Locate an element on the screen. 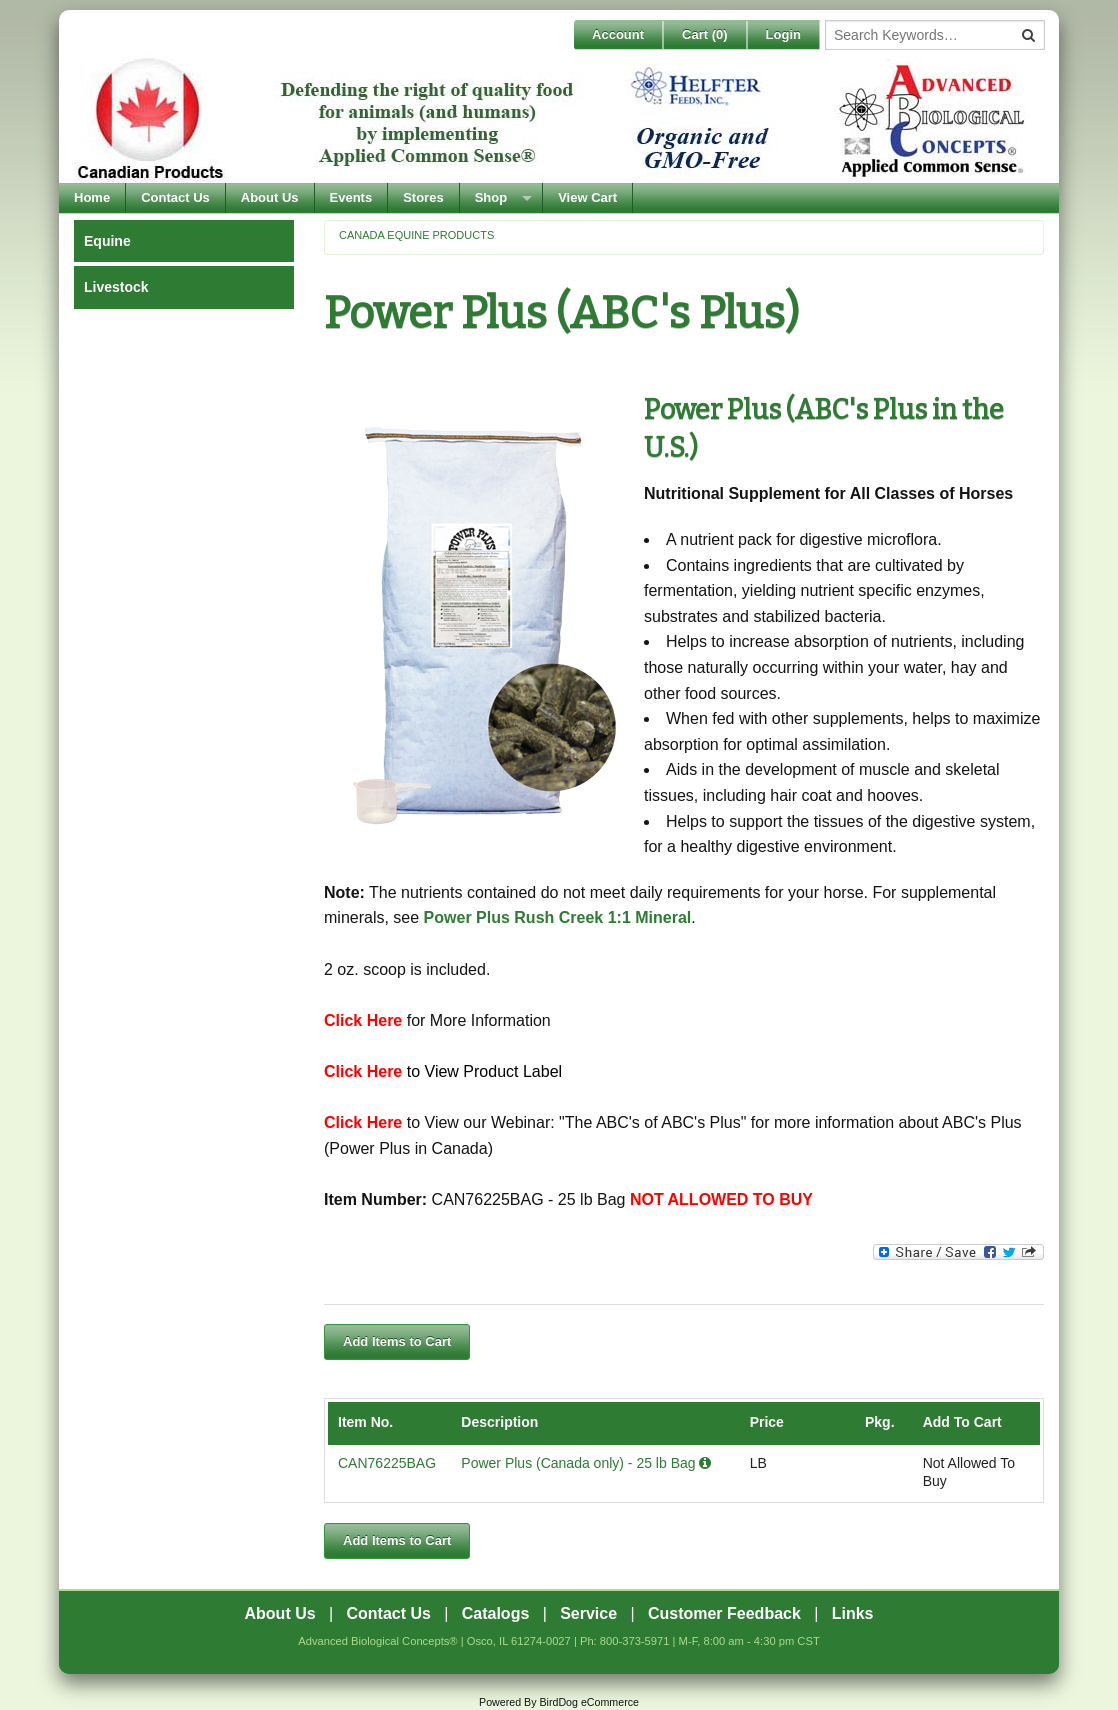  View Cart is located at coordinates (587, 197).